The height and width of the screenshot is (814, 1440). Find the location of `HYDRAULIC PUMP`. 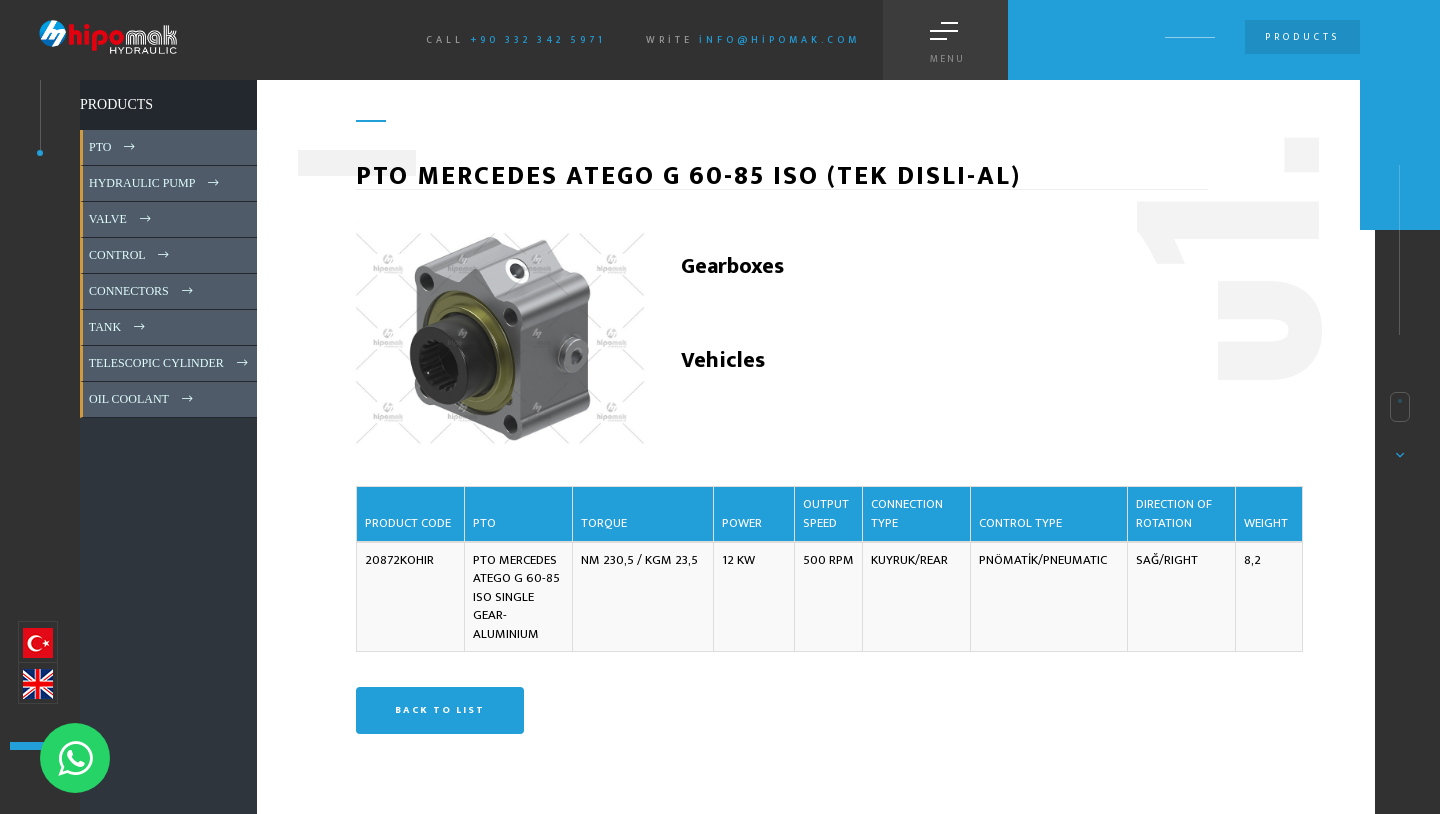

HYDRAULIC PUMP is located at coordinates (155, 183).